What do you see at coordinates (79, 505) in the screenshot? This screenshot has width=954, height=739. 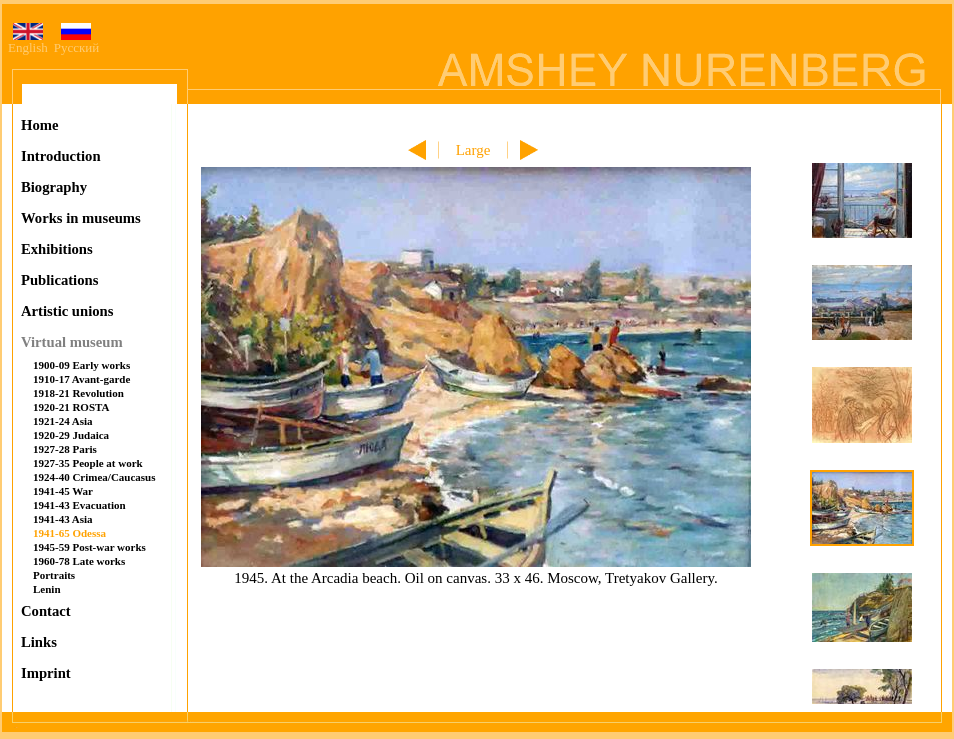 I see `1941-43 Evacuation` at bounding box center [79, 505].